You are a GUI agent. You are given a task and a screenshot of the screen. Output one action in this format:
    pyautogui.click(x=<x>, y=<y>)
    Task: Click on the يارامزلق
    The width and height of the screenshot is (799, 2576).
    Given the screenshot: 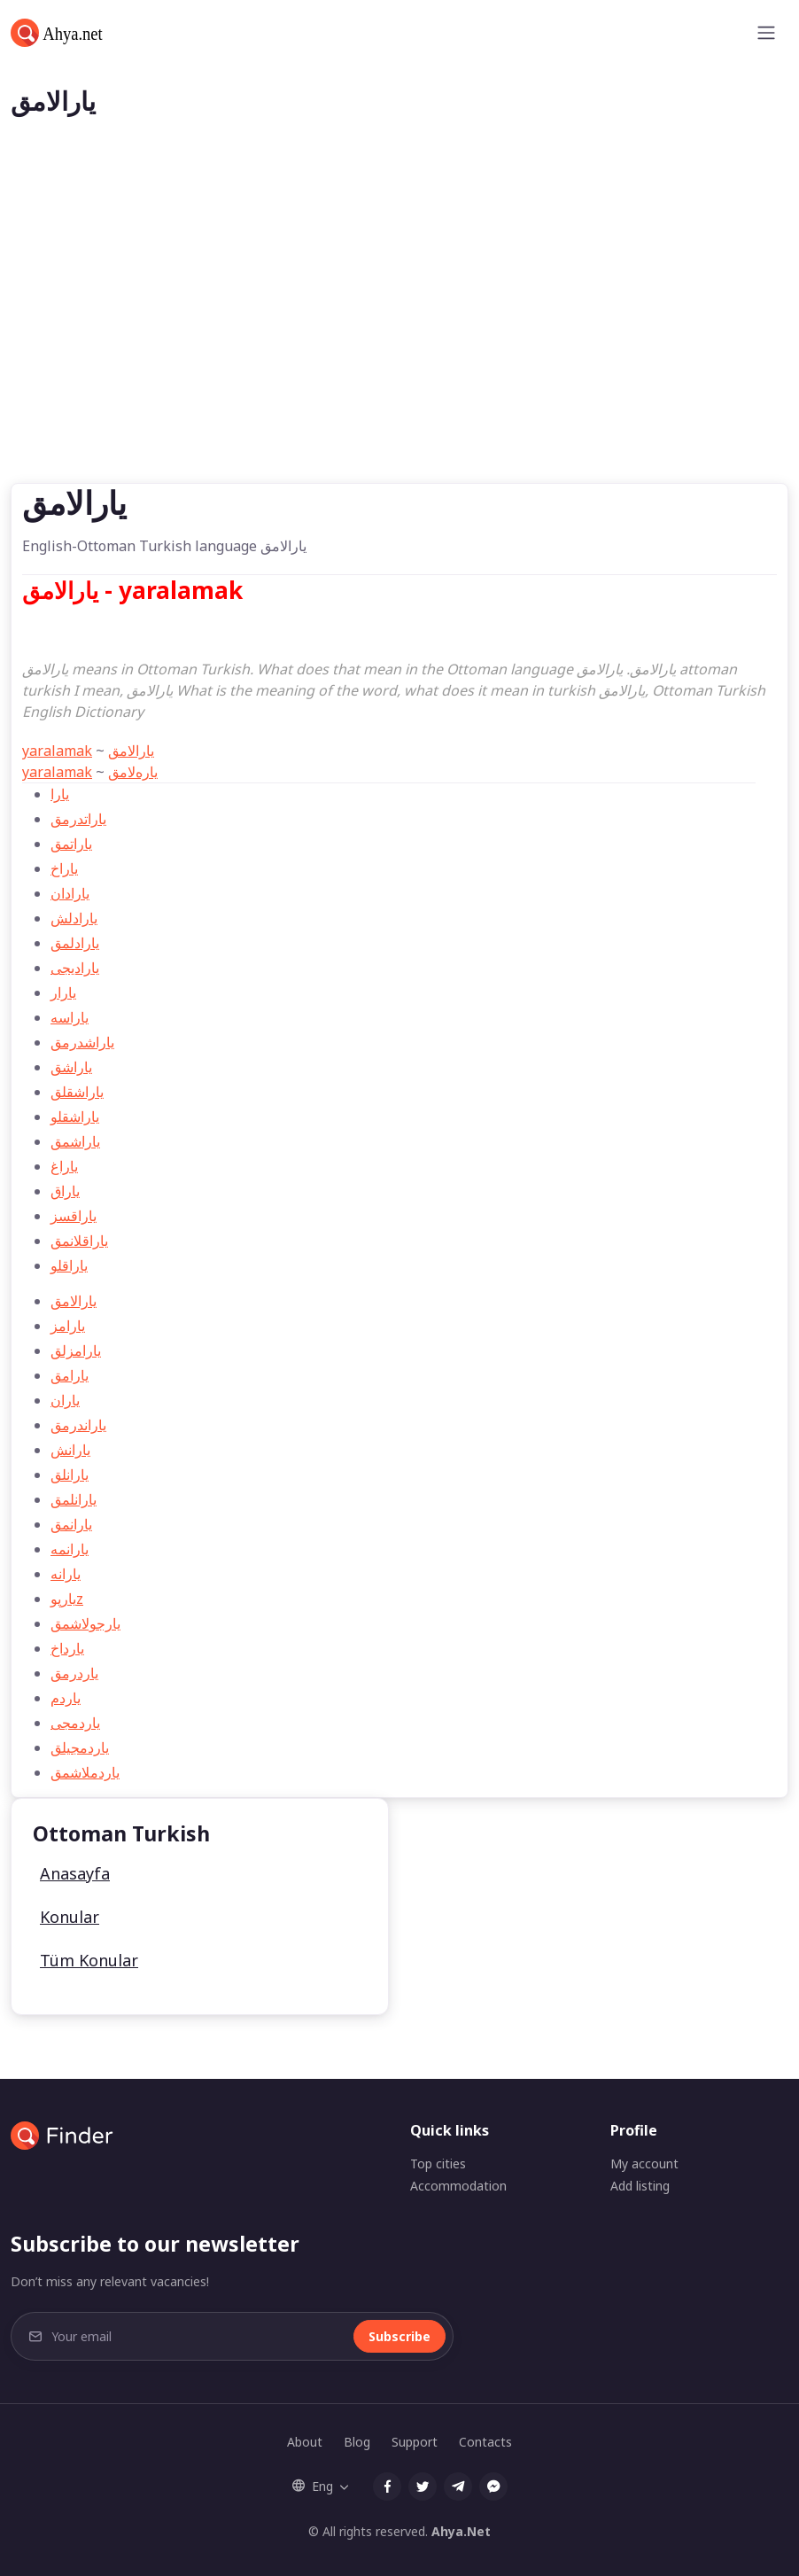 What is the action you would take?
    pyautogui.click(x=75, y=1350)
    